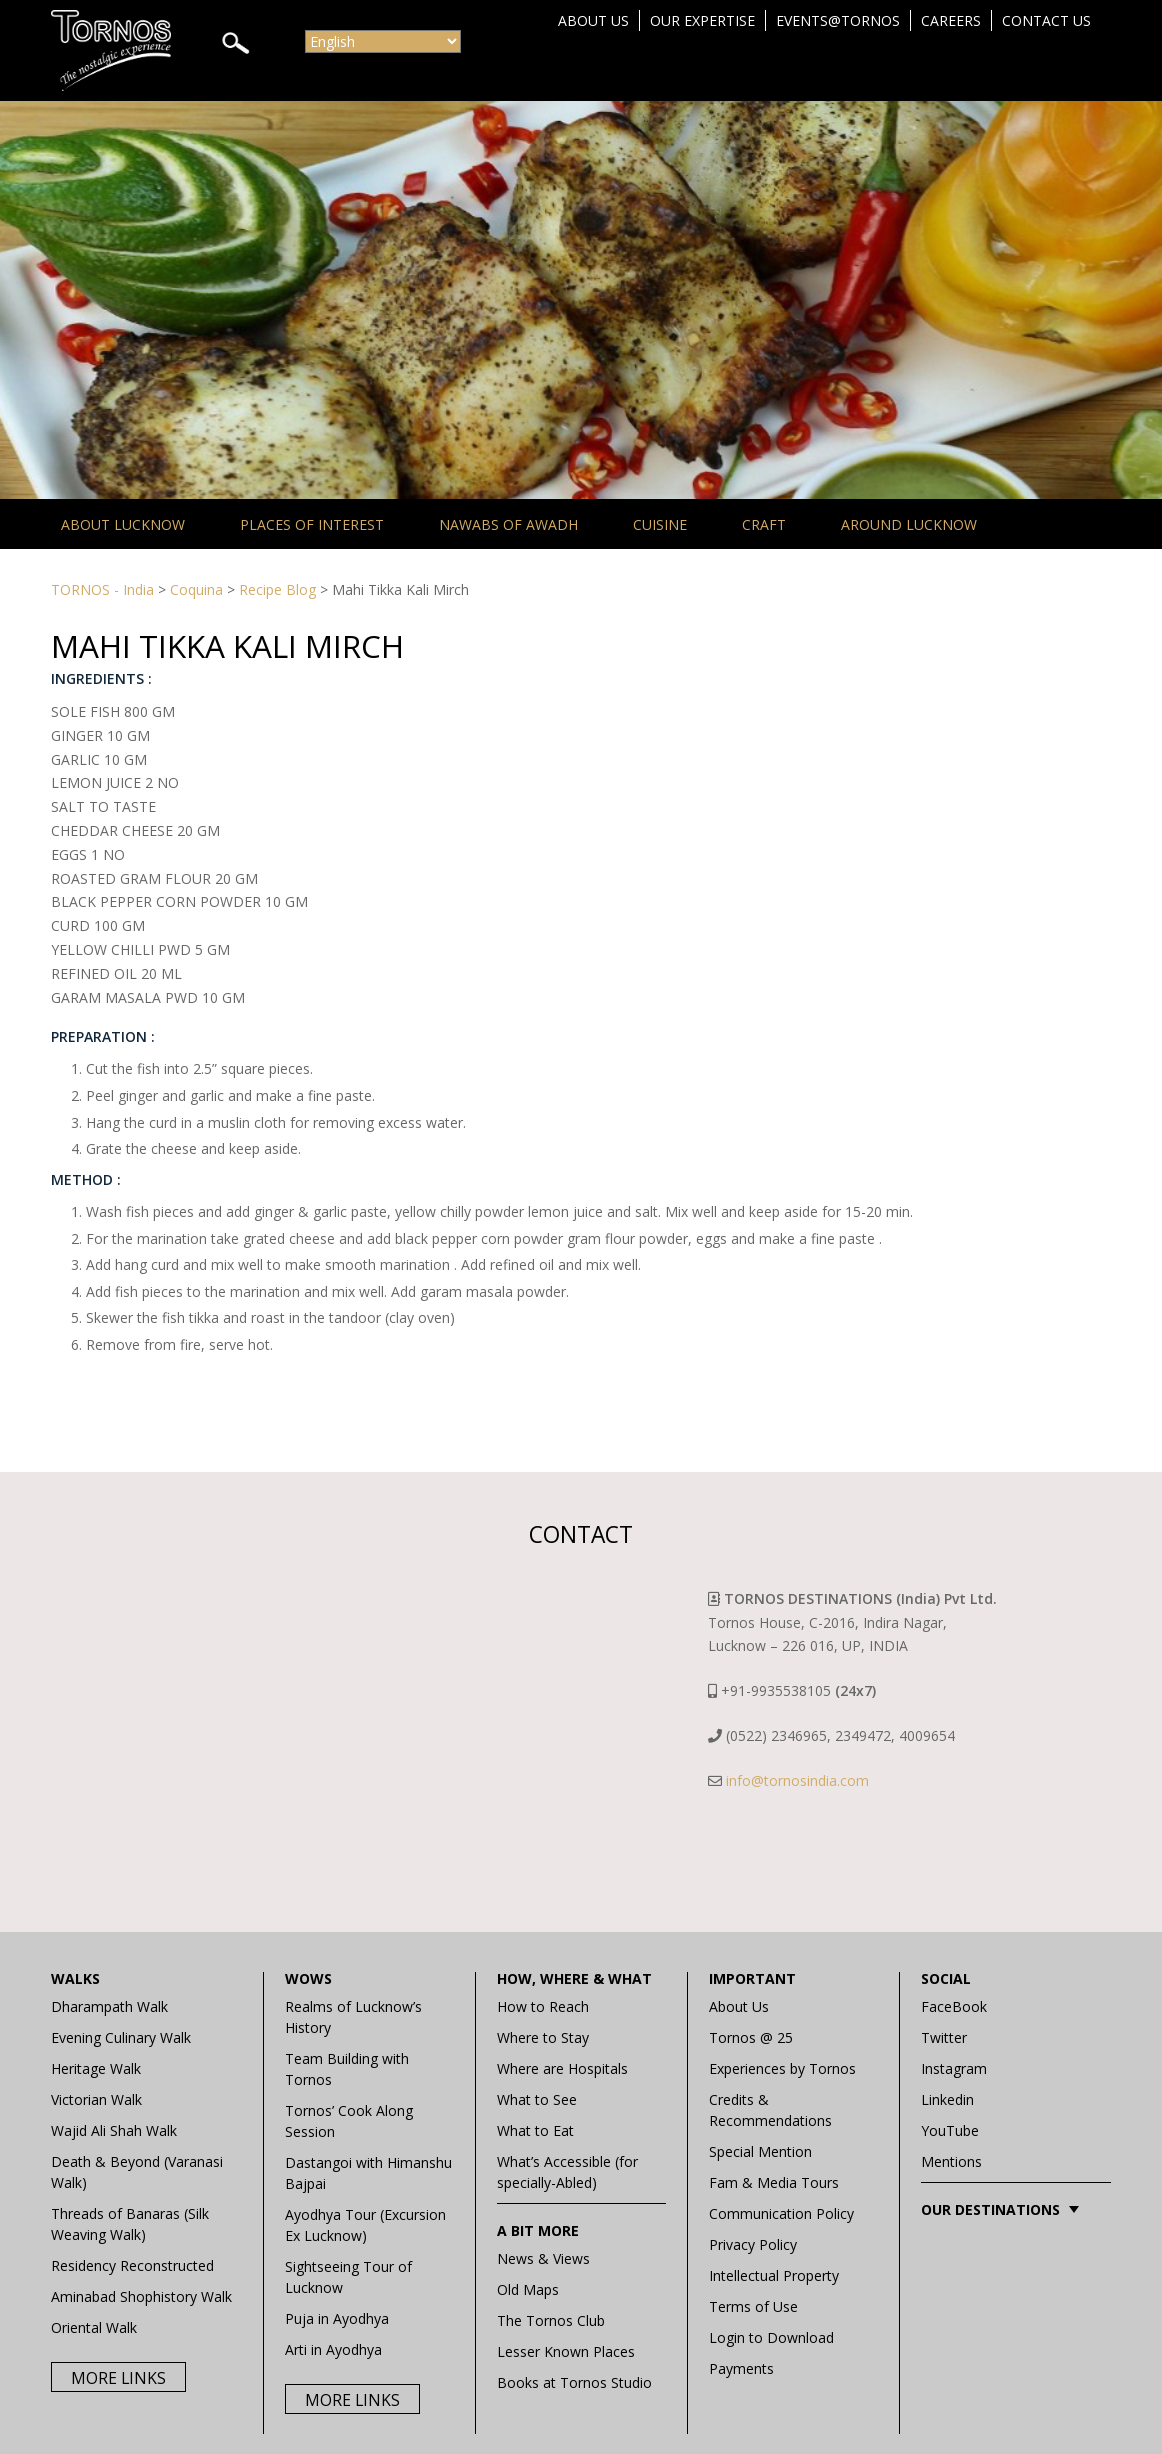 This screenshot has height=2454, width=1162. I want to click on Aminabad Shophistory Walk, so click(141, 2296).